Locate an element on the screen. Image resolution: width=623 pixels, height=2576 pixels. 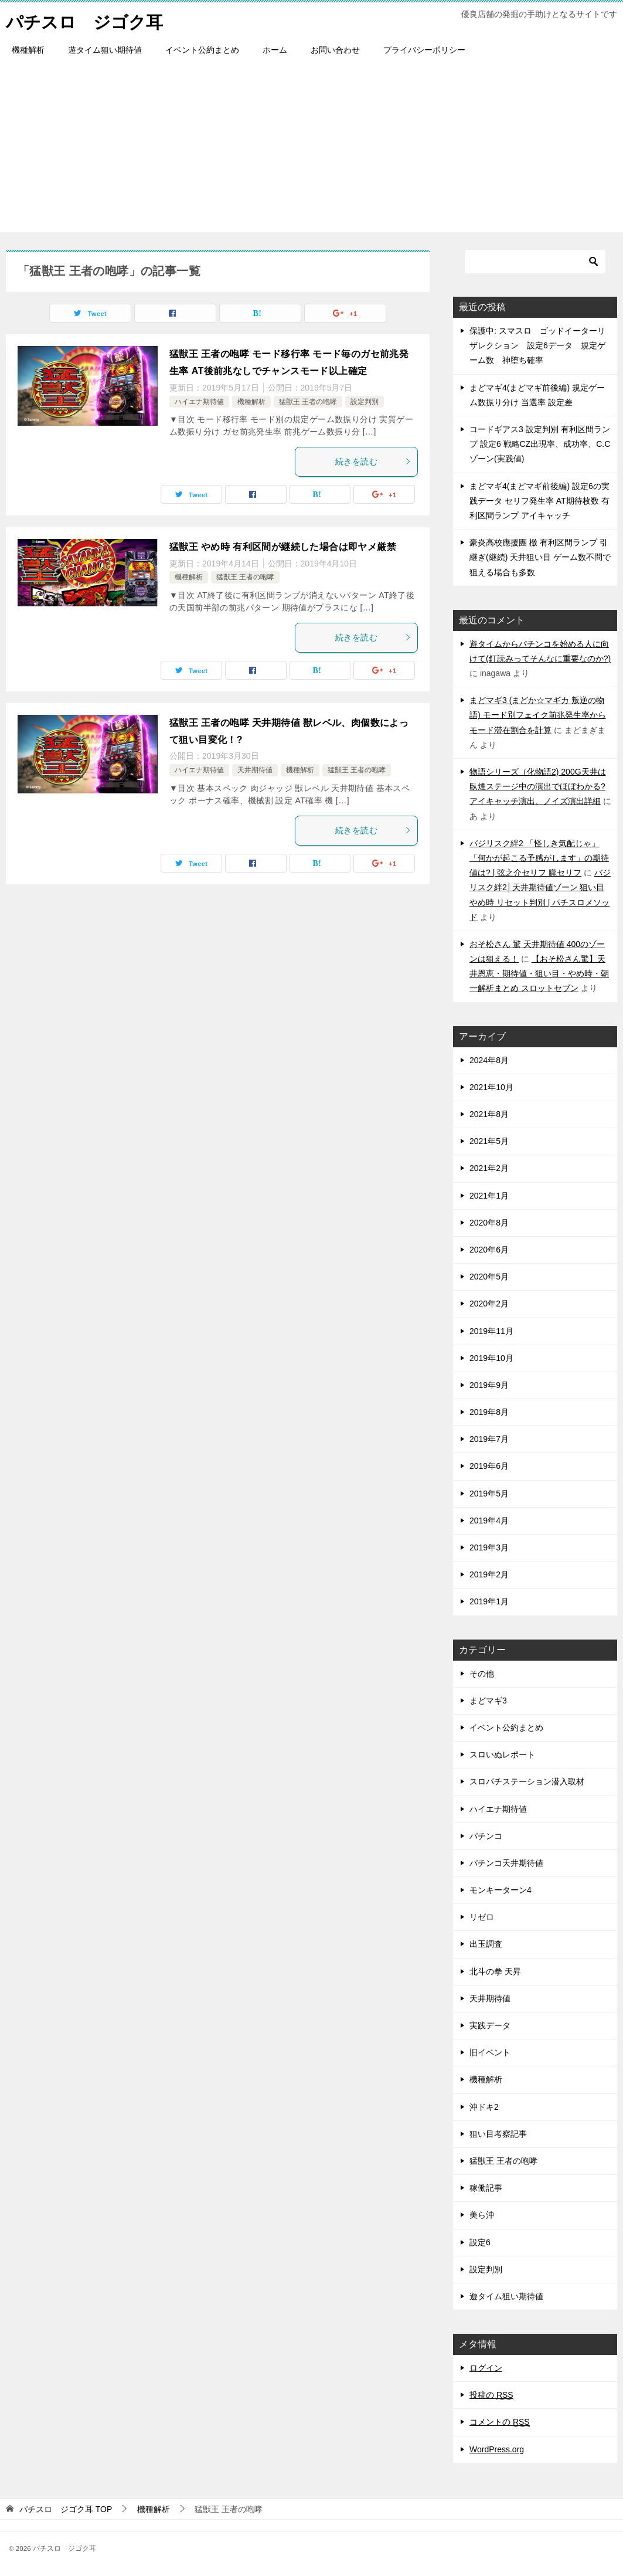
2020年8月 is located at coordinates (489, 1222).